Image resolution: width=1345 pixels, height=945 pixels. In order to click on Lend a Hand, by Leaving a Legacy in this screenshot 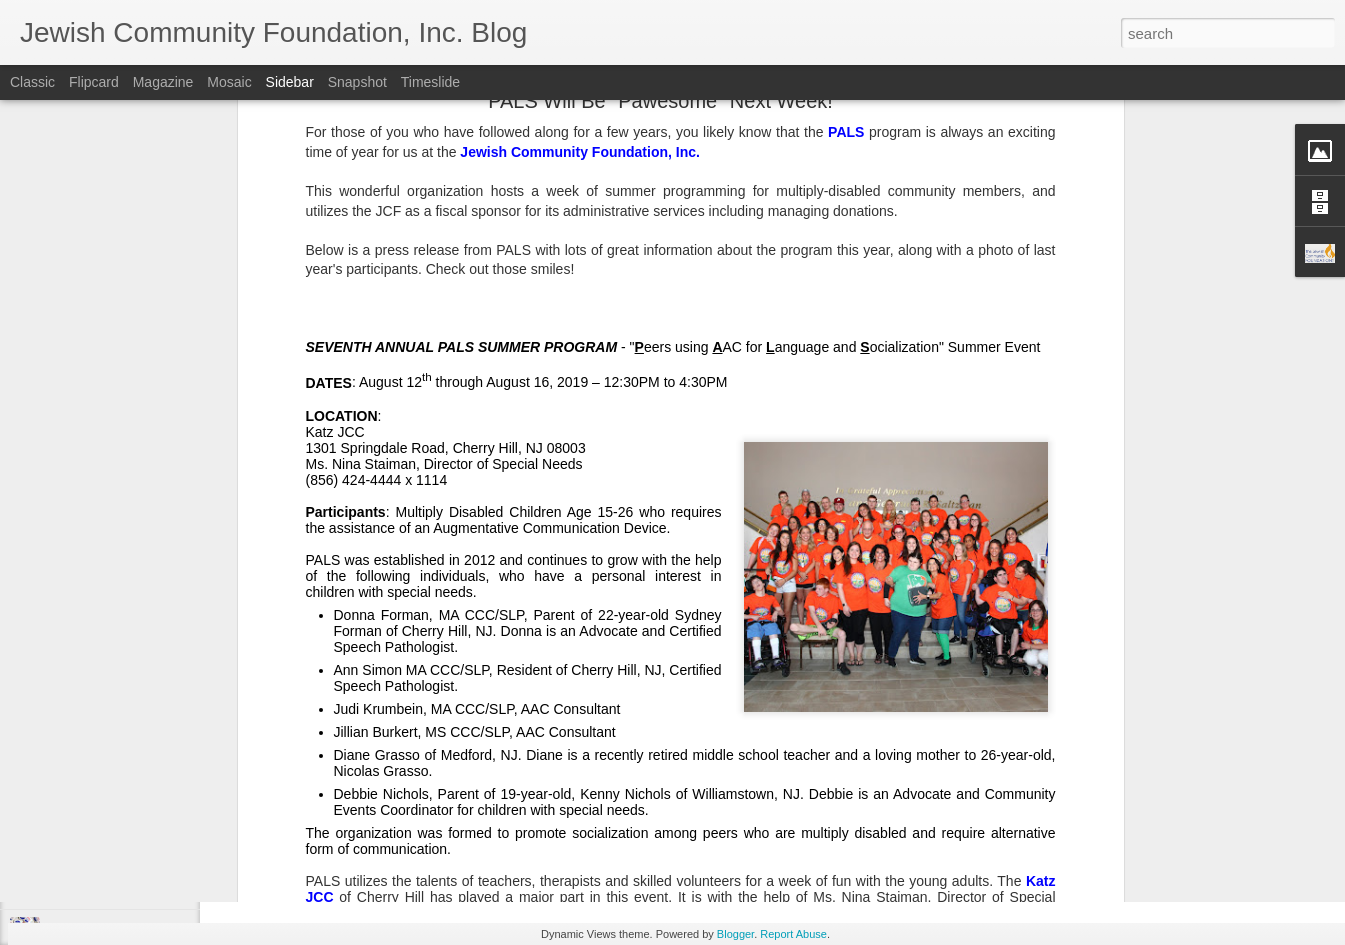, I will do `click(141, 797)`.